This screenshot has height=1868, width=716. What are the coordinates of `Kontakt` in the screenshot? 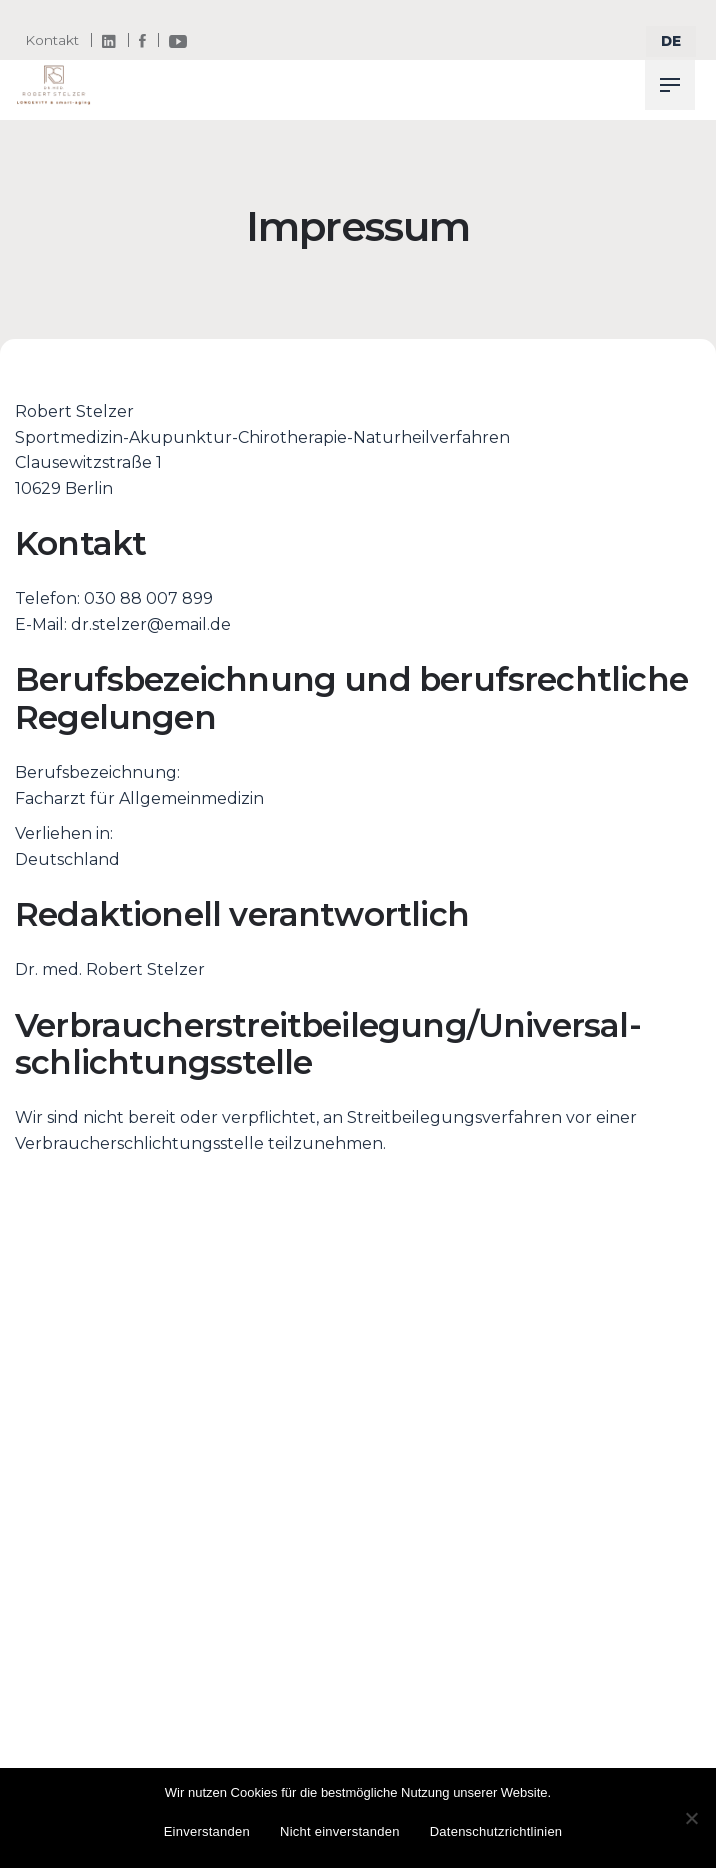 It's located at (52, 40).